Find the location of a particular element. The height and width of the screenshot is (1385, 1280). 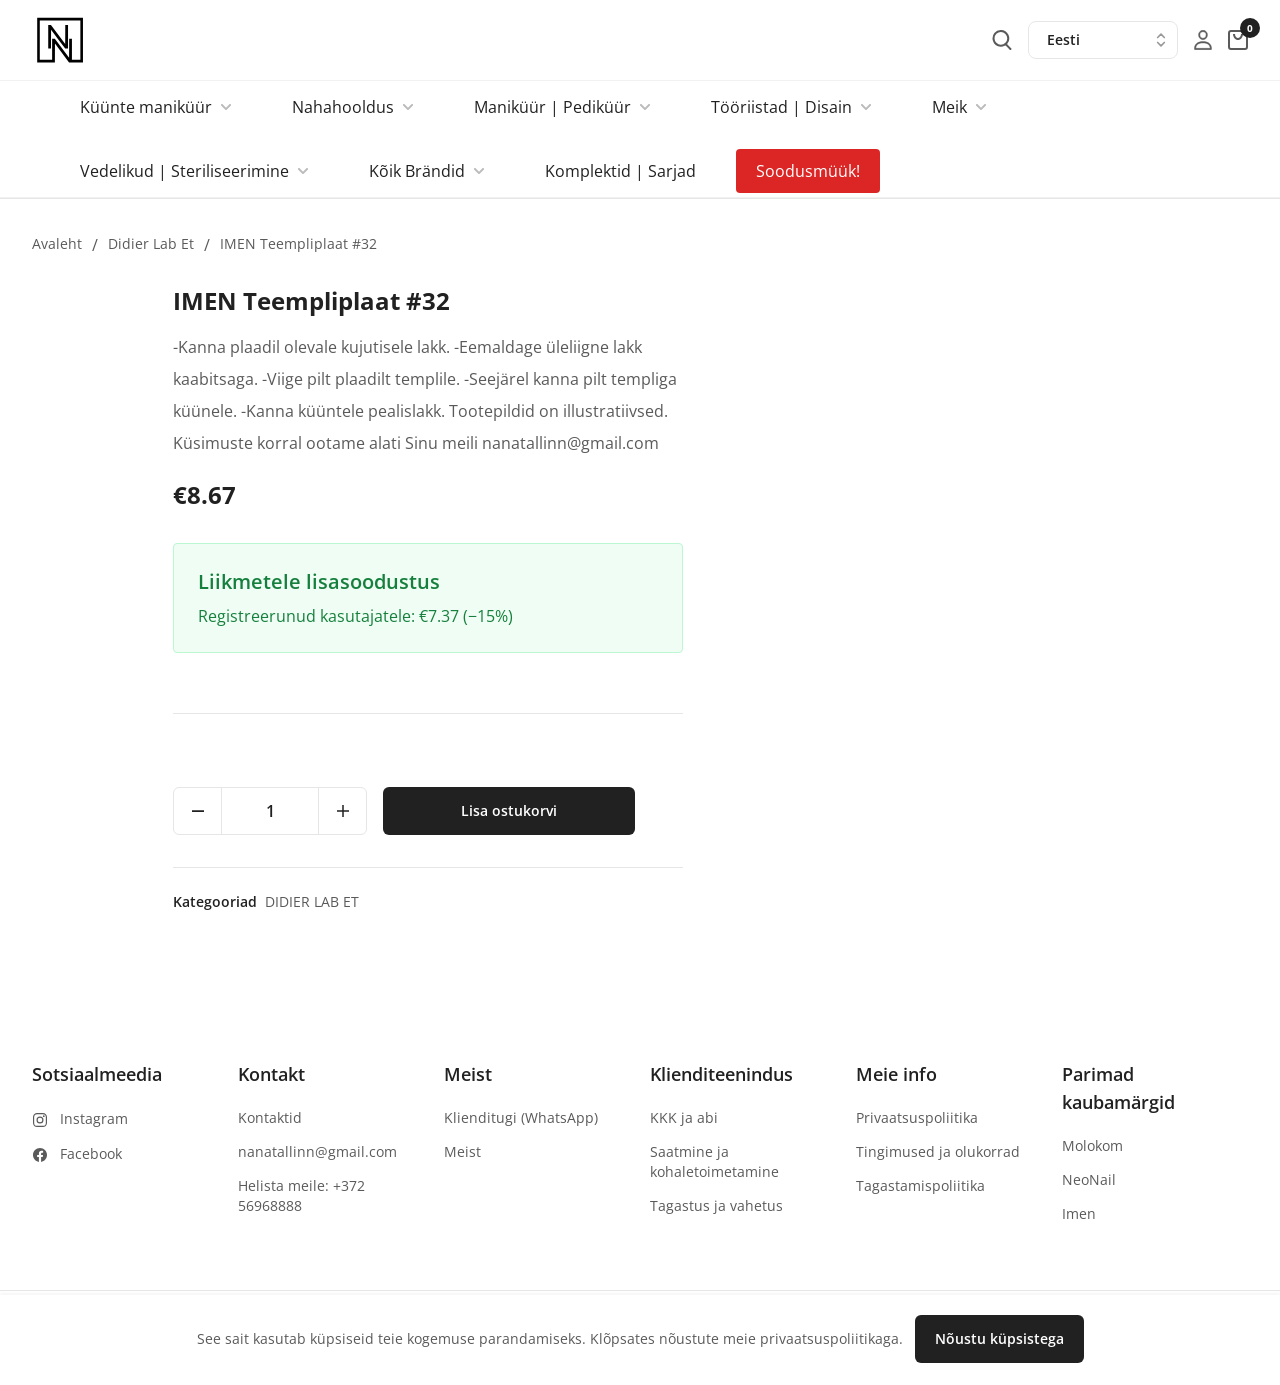

Avaleht is located at coordinates (57, 243).